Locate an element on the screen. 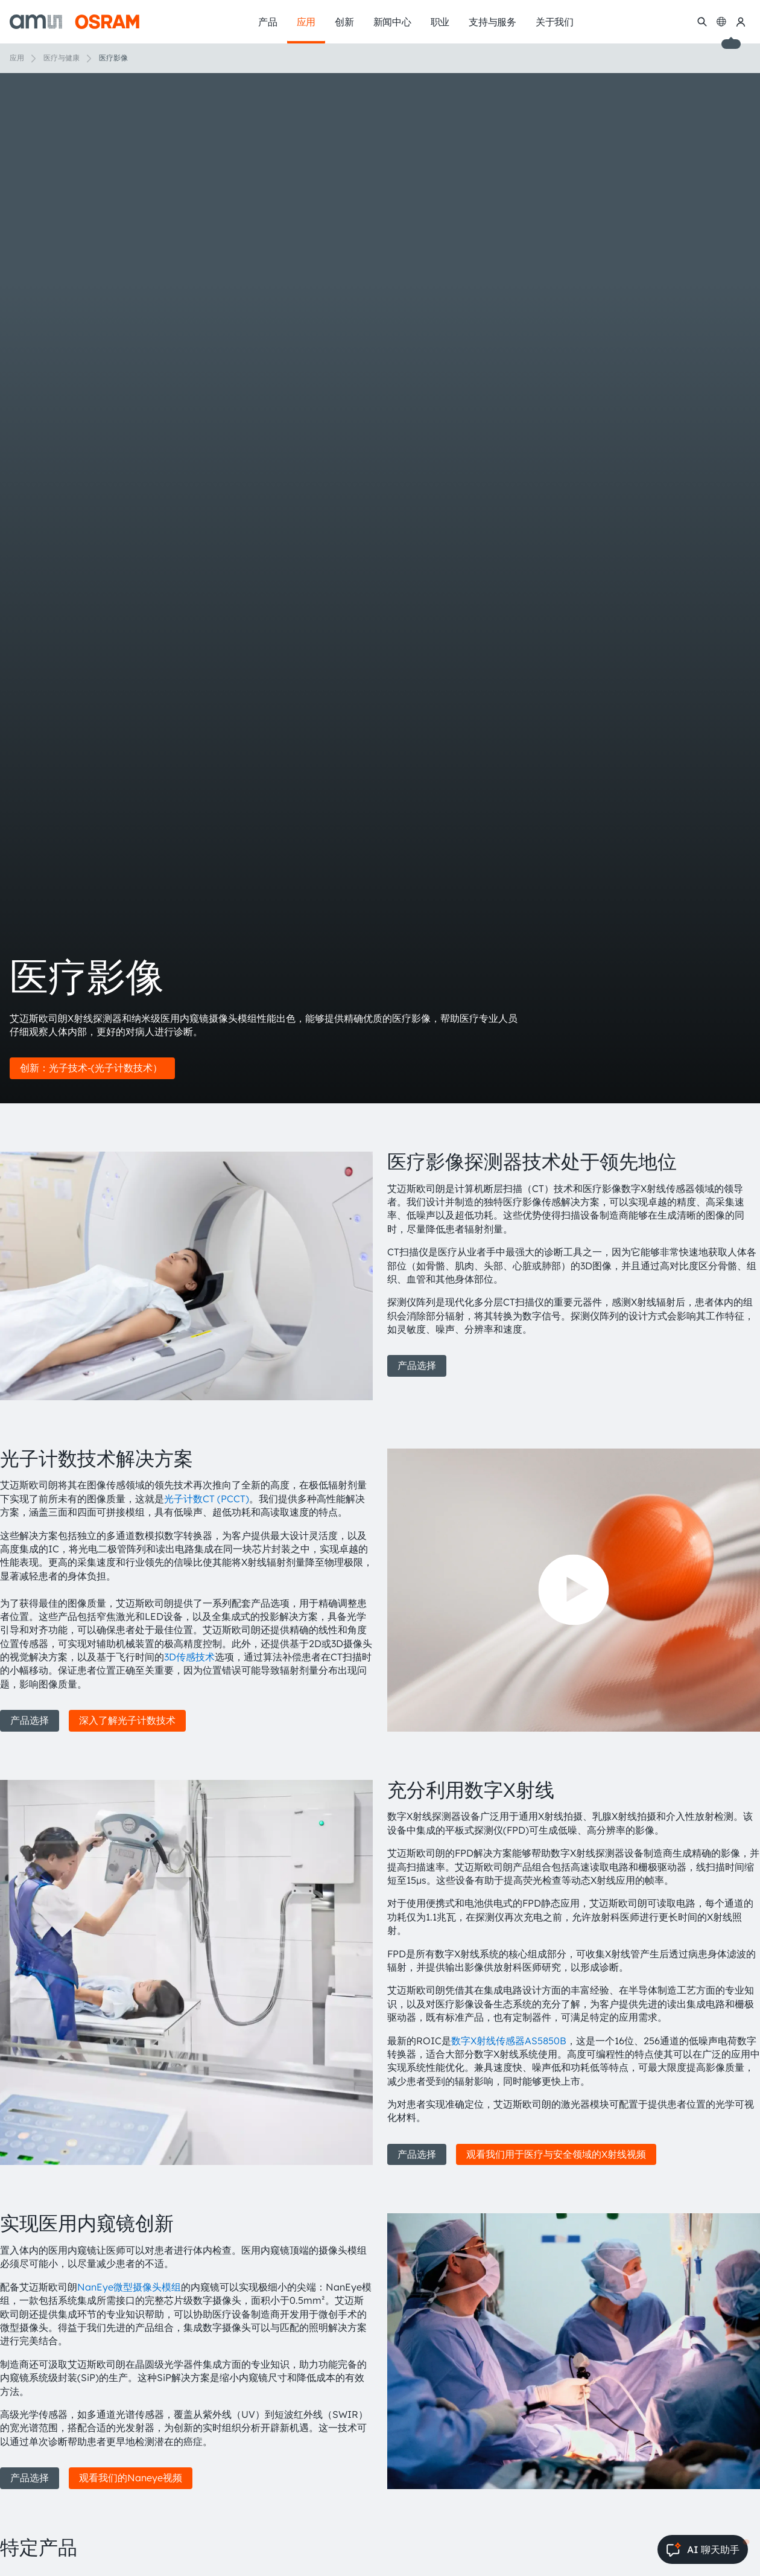 The image size is (760, 2576). 产品选择 is located at coordinates (416, 1365).